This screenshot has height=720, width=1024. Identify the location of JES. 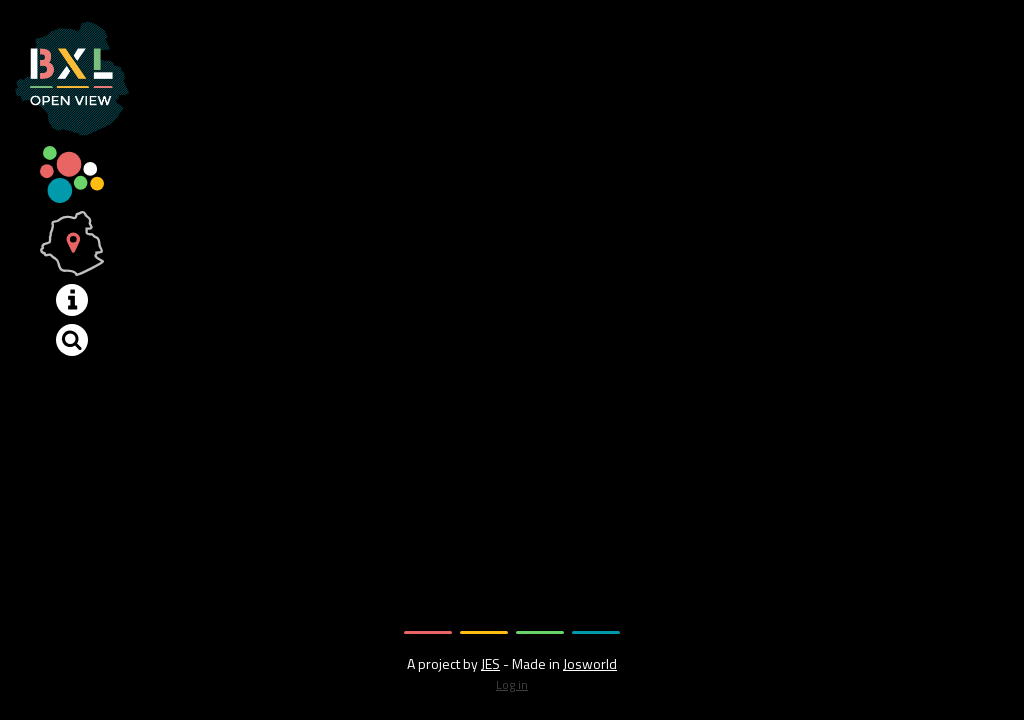
(490, 663).